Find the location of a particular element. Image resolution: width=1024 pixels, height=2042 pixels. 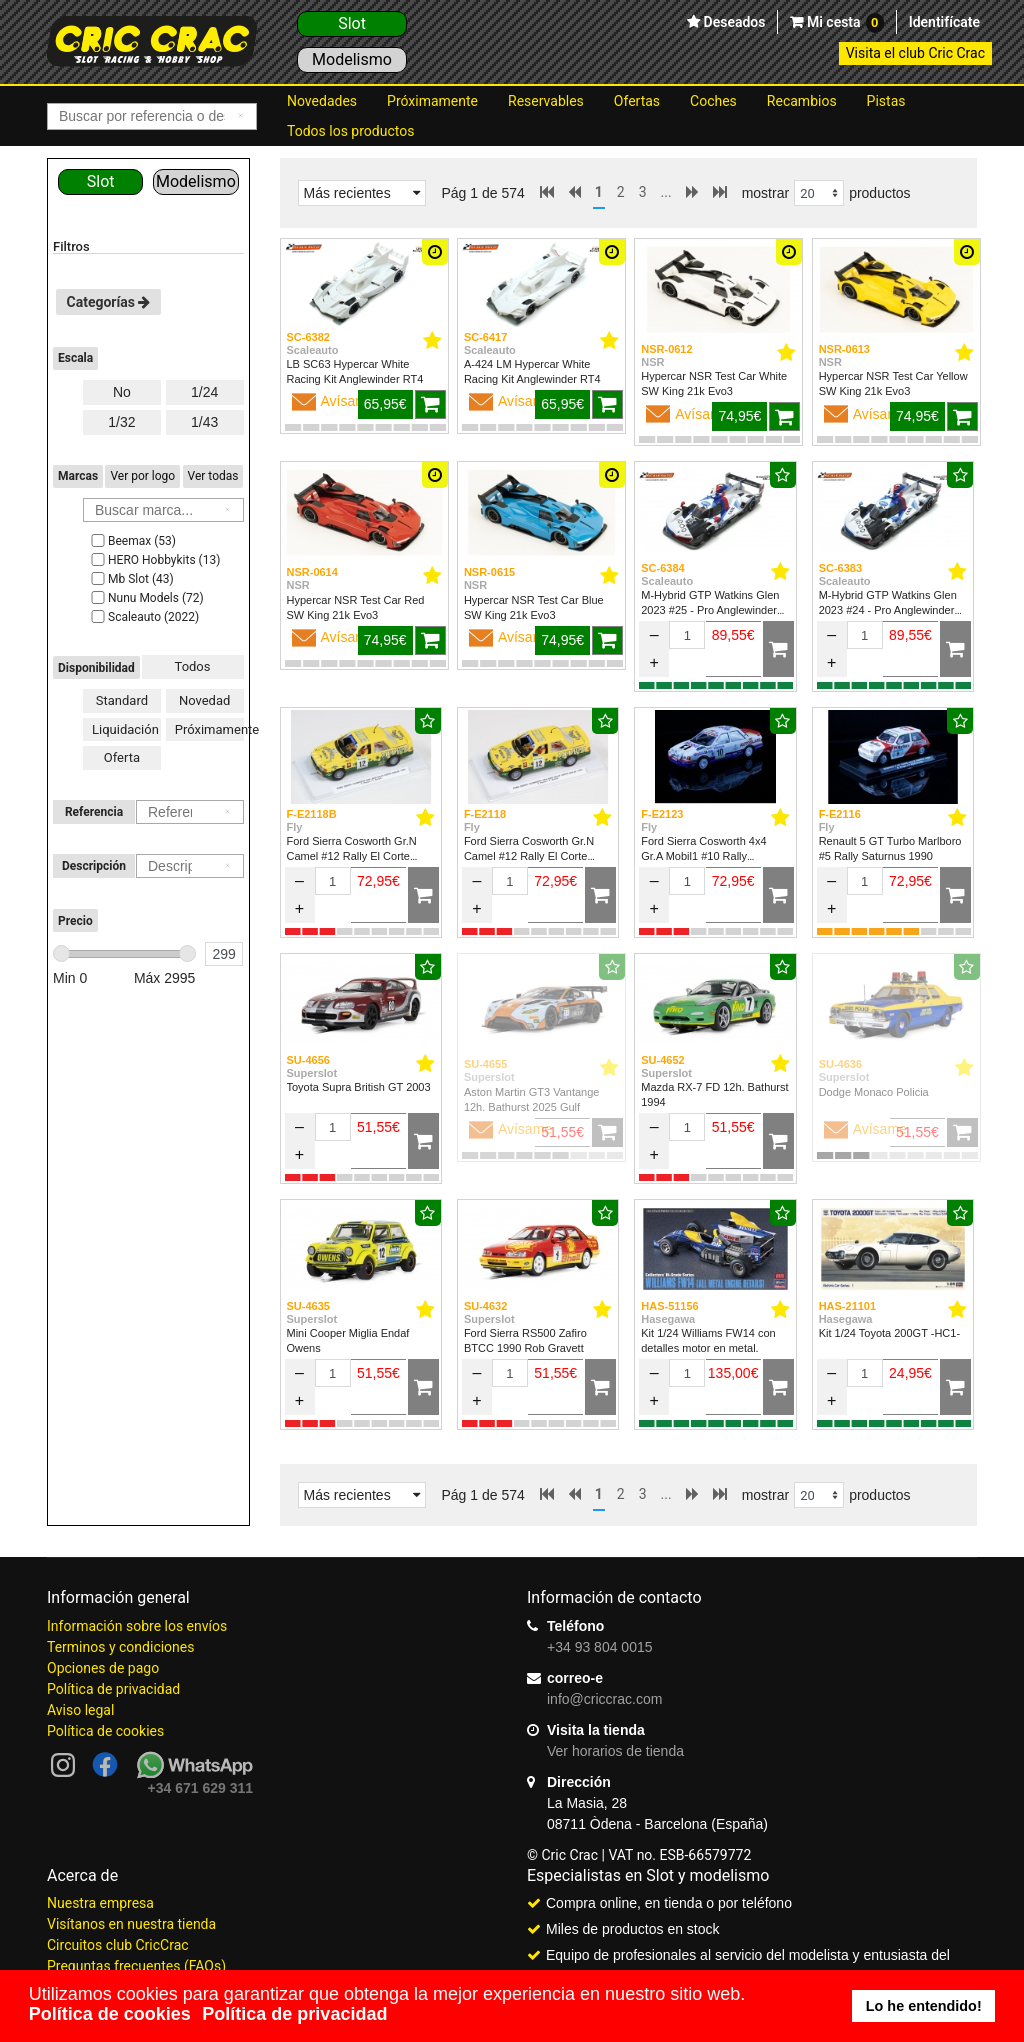

Mb Slot (43) is located at coordinates (131, 579).